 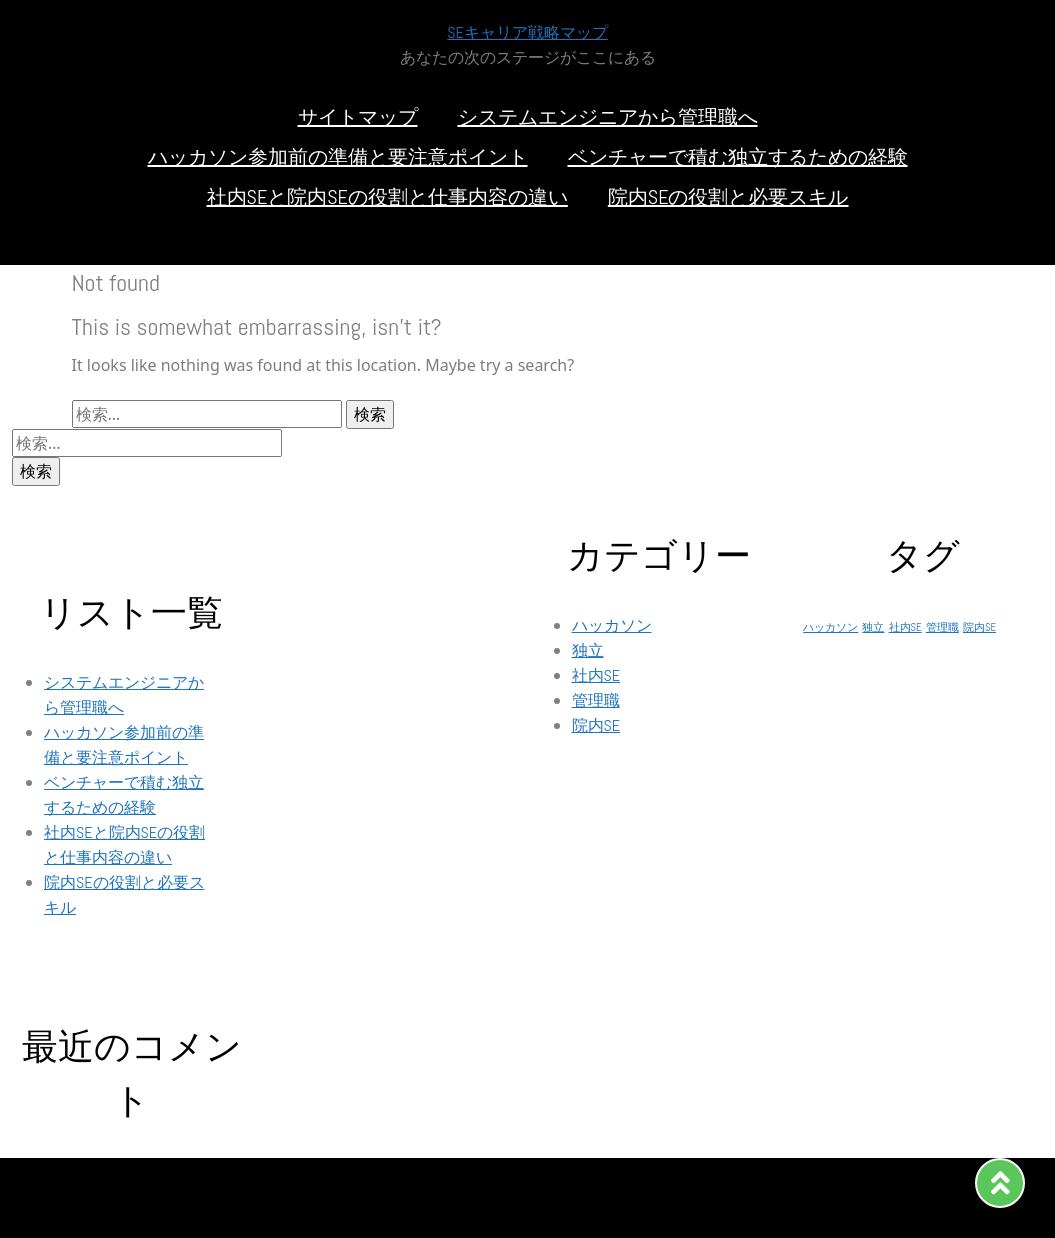 What do you see at coordinates (905, 627) in the screenshot?
I see `社内SE [社内SE (1個の項目)]` at bounding box center [905, 627].